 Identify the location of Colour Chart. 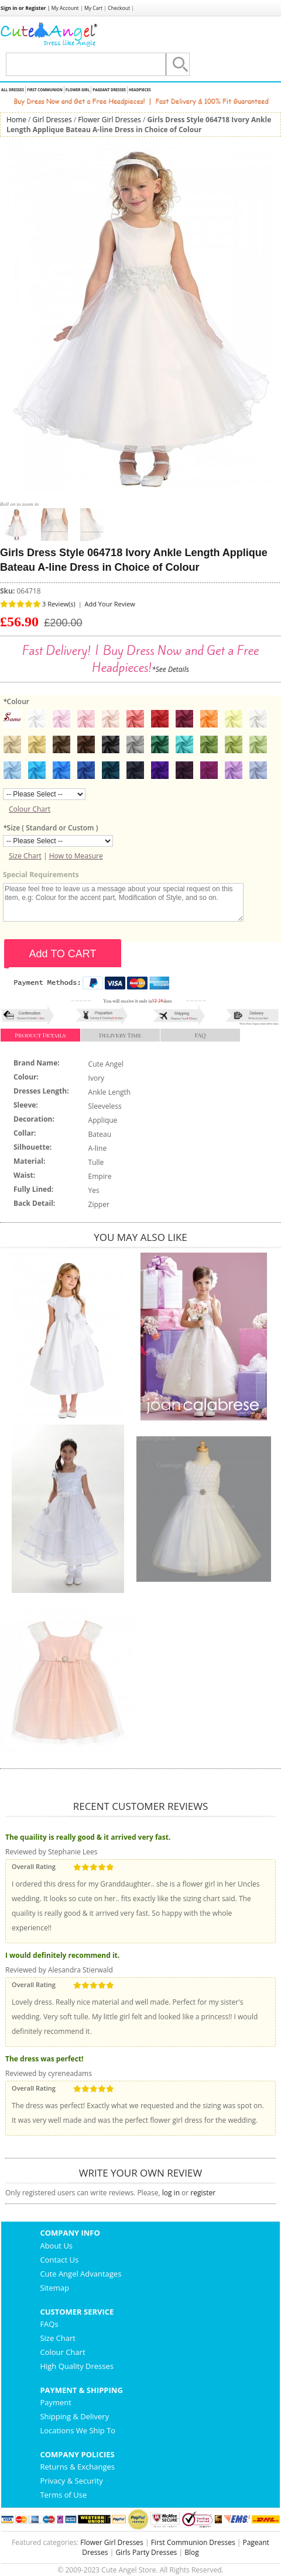
(29, 809).